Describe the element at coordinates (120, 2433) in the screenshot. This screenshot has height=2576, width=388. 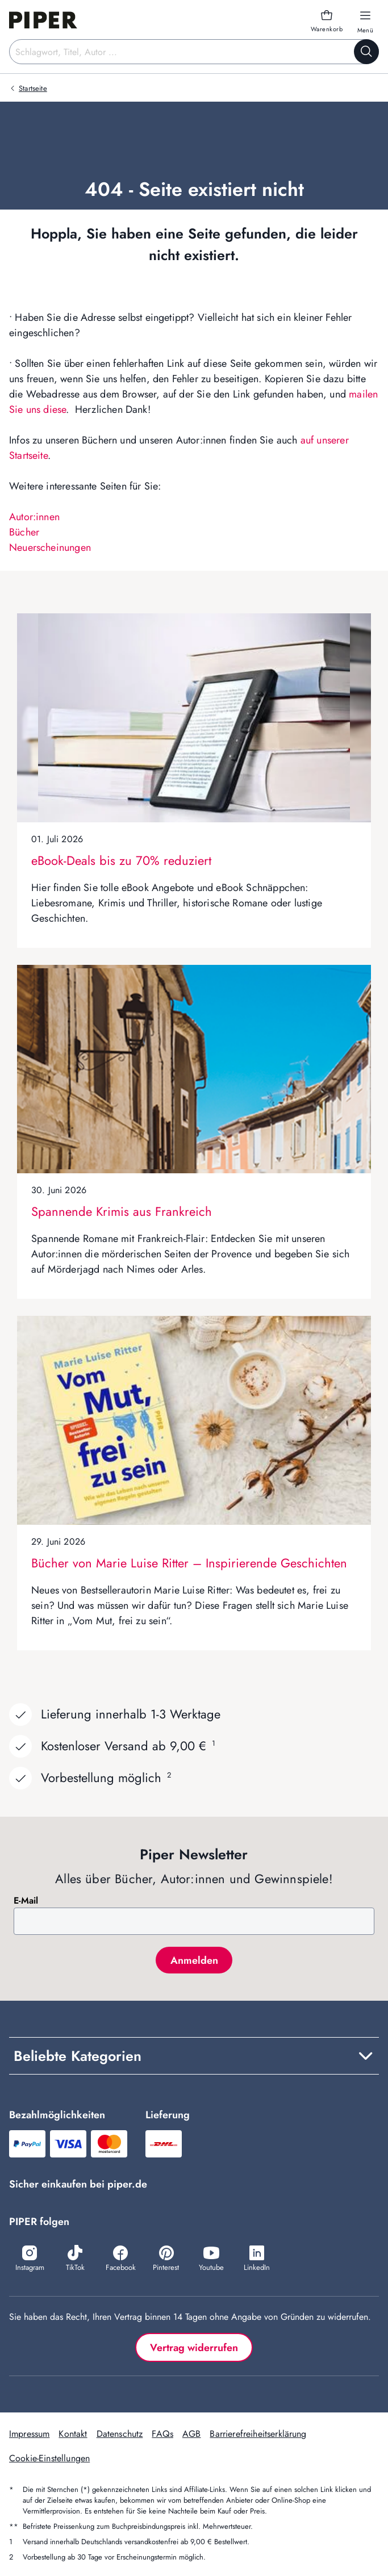
I see `Datenschutz` at that location.